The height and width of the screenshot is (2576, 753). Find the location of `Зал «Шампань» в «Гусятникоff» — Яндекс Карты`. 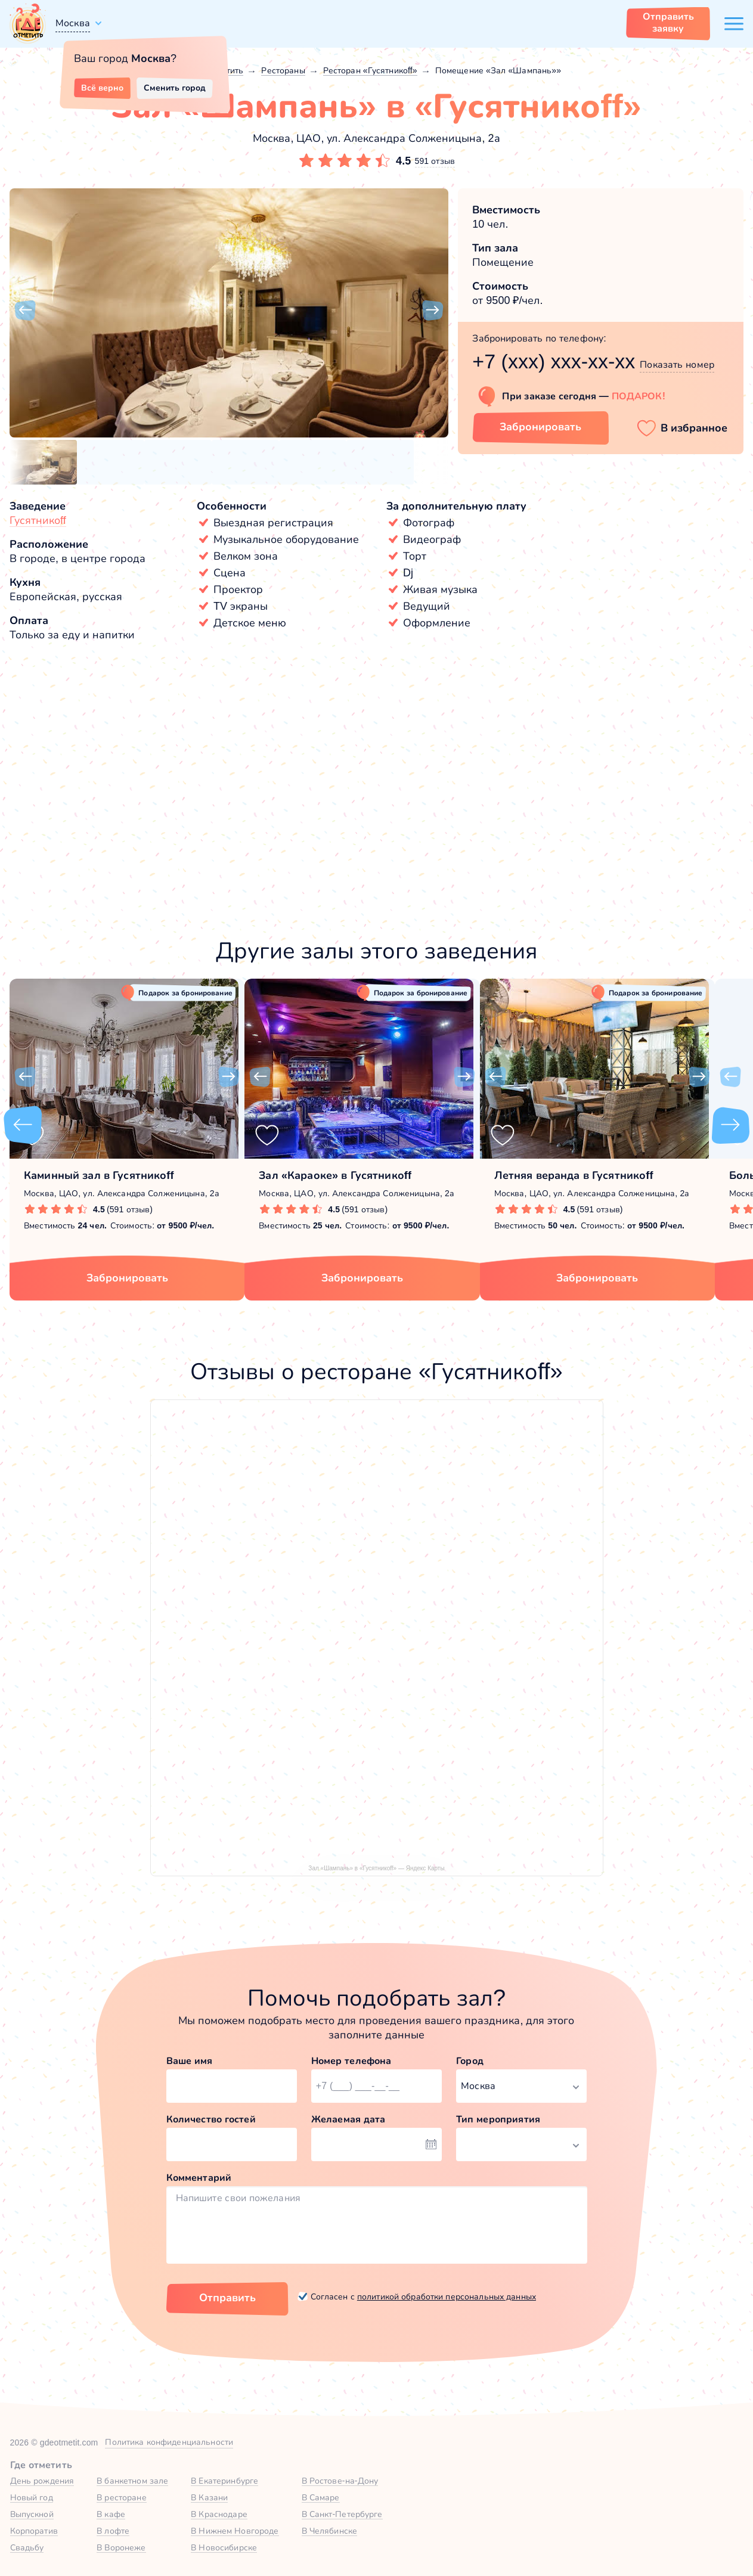

Зал «Шампань» в «Гусятникоff» — Яндекс Карты is located at coordinates (376, 1868).